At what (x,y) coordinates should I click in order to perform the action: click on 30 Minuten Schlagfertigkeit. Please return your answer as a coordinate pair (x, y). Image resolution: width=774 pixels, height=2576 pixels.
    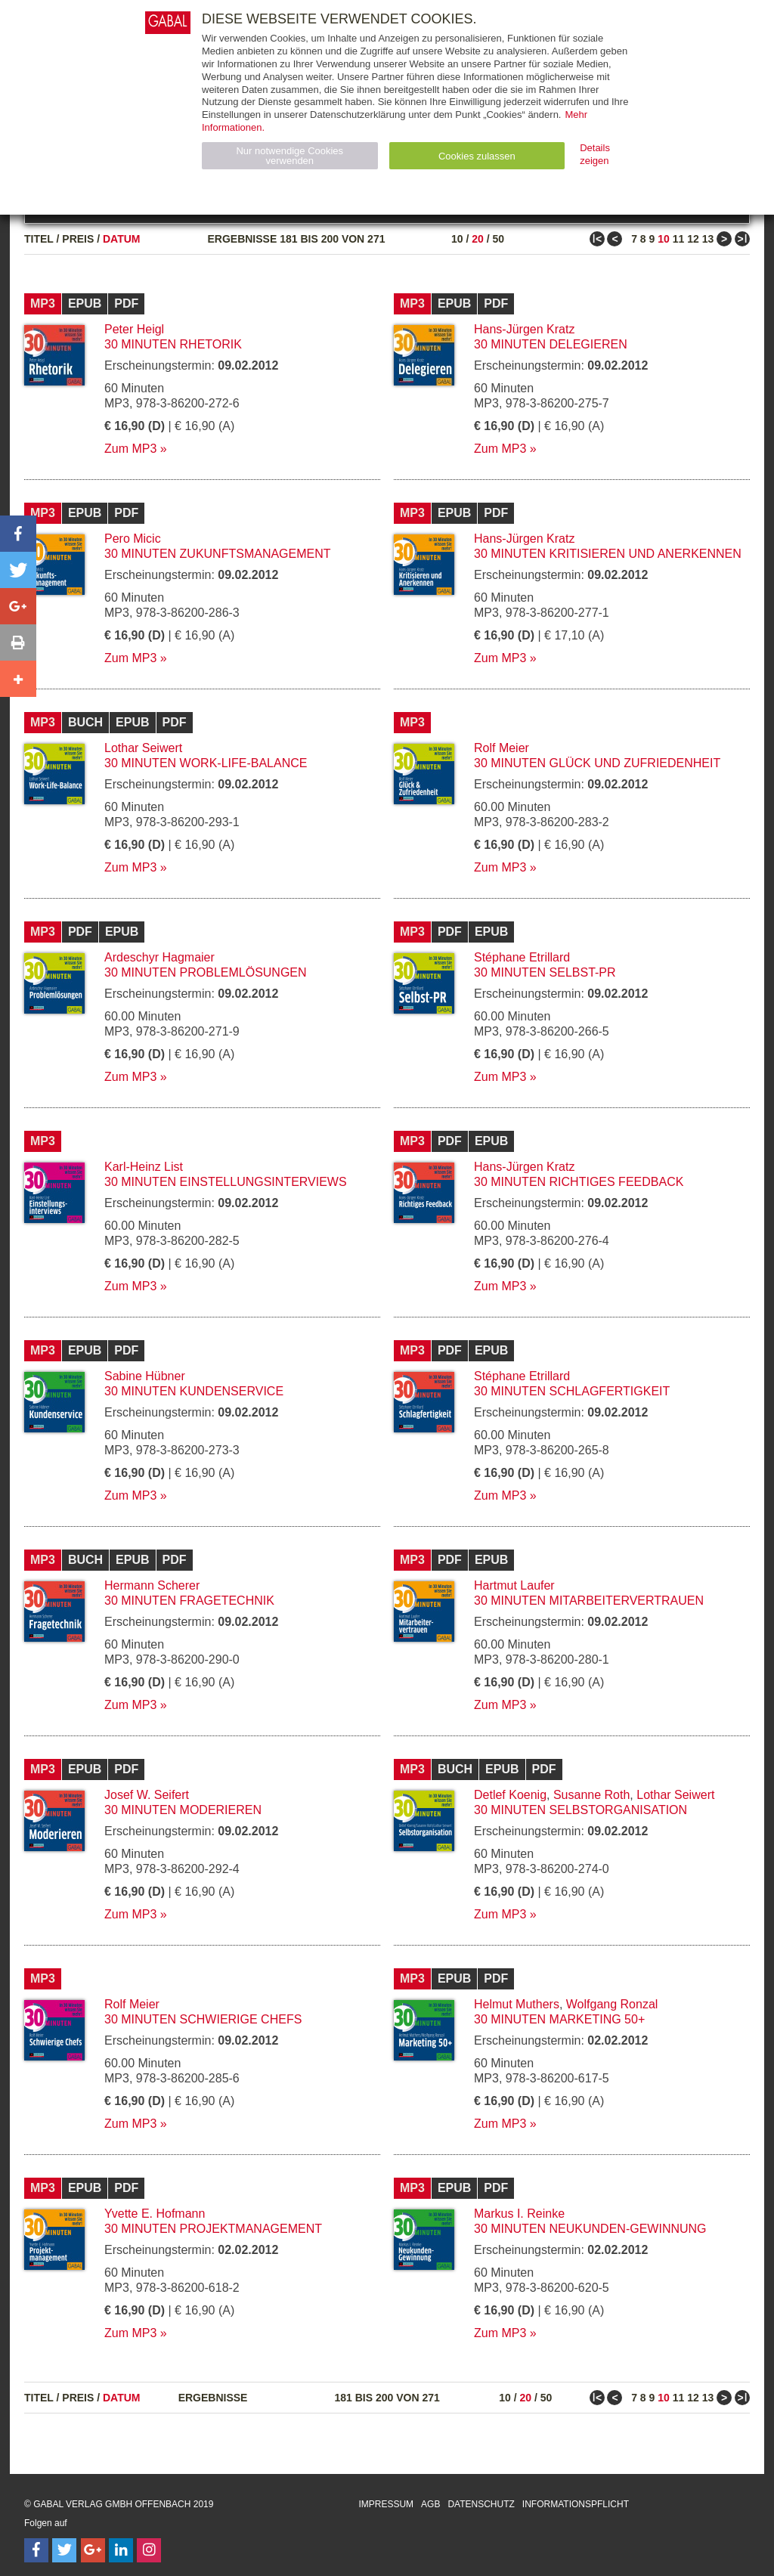
    Looking at the image, I should click on (572, 1391).